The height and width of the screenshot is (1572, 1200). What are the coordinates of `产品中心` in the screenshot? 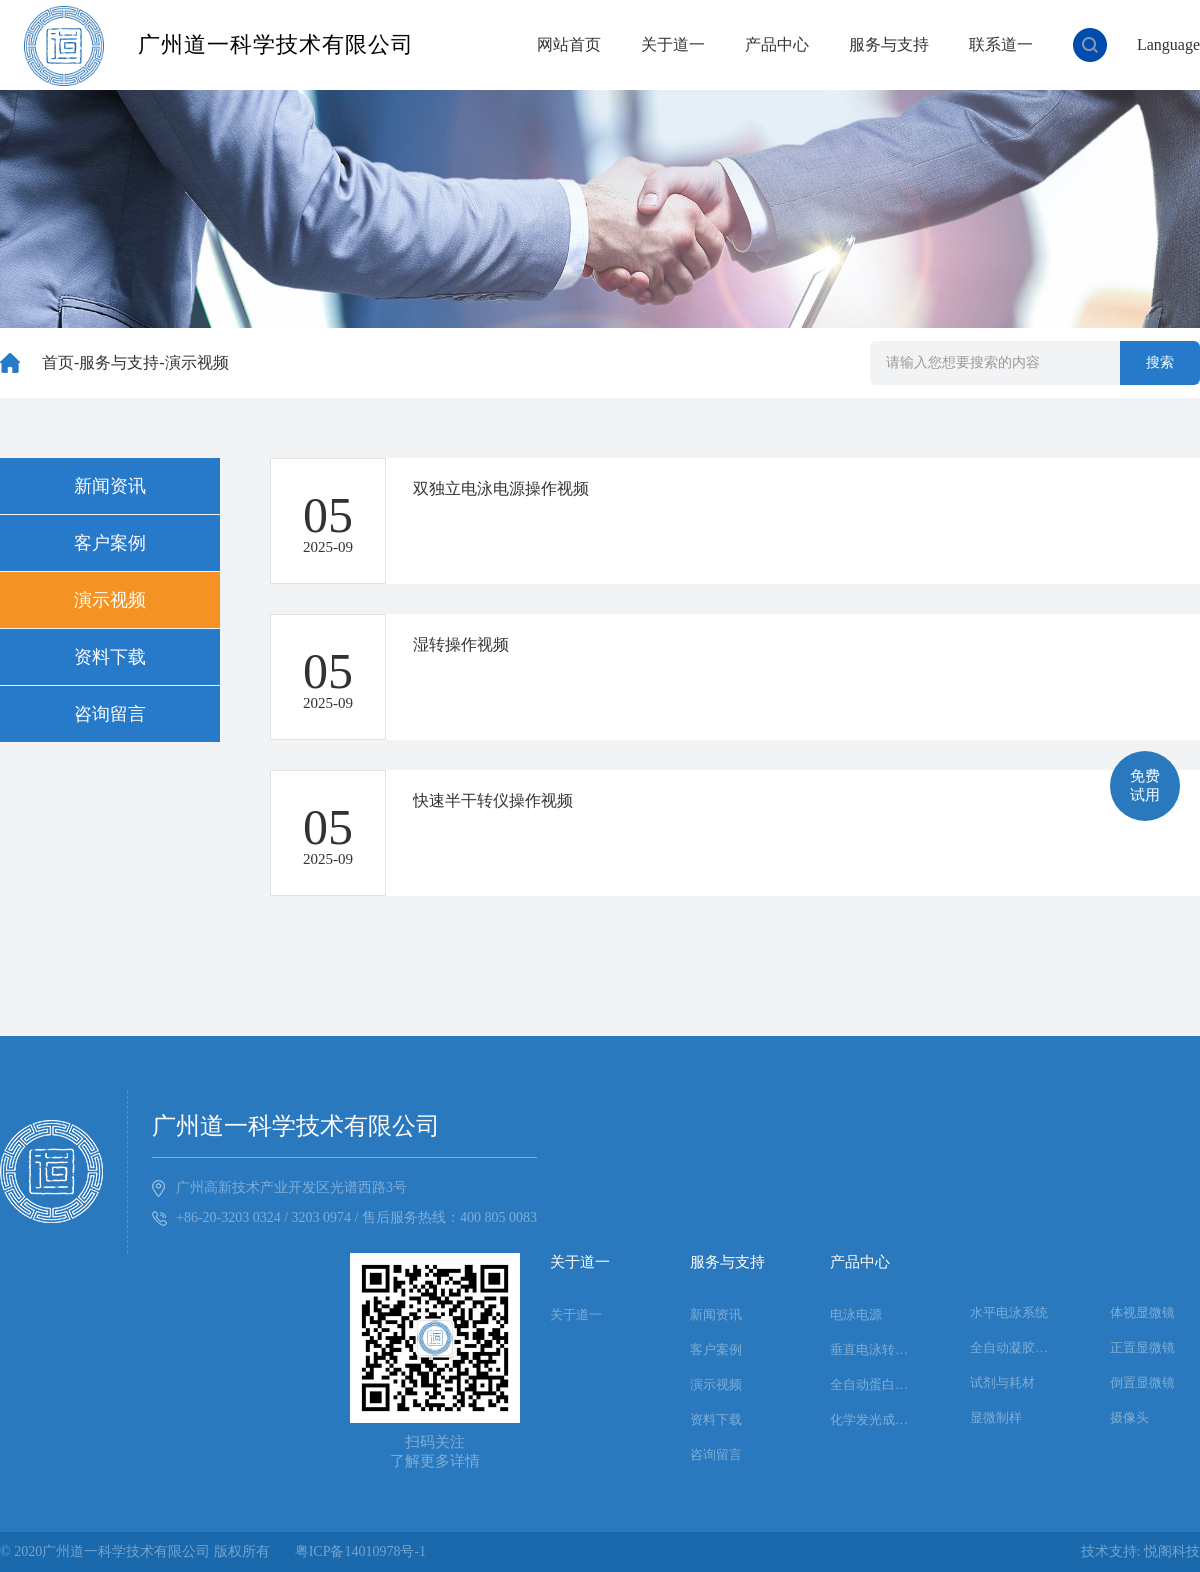 It's located at (777, 44).